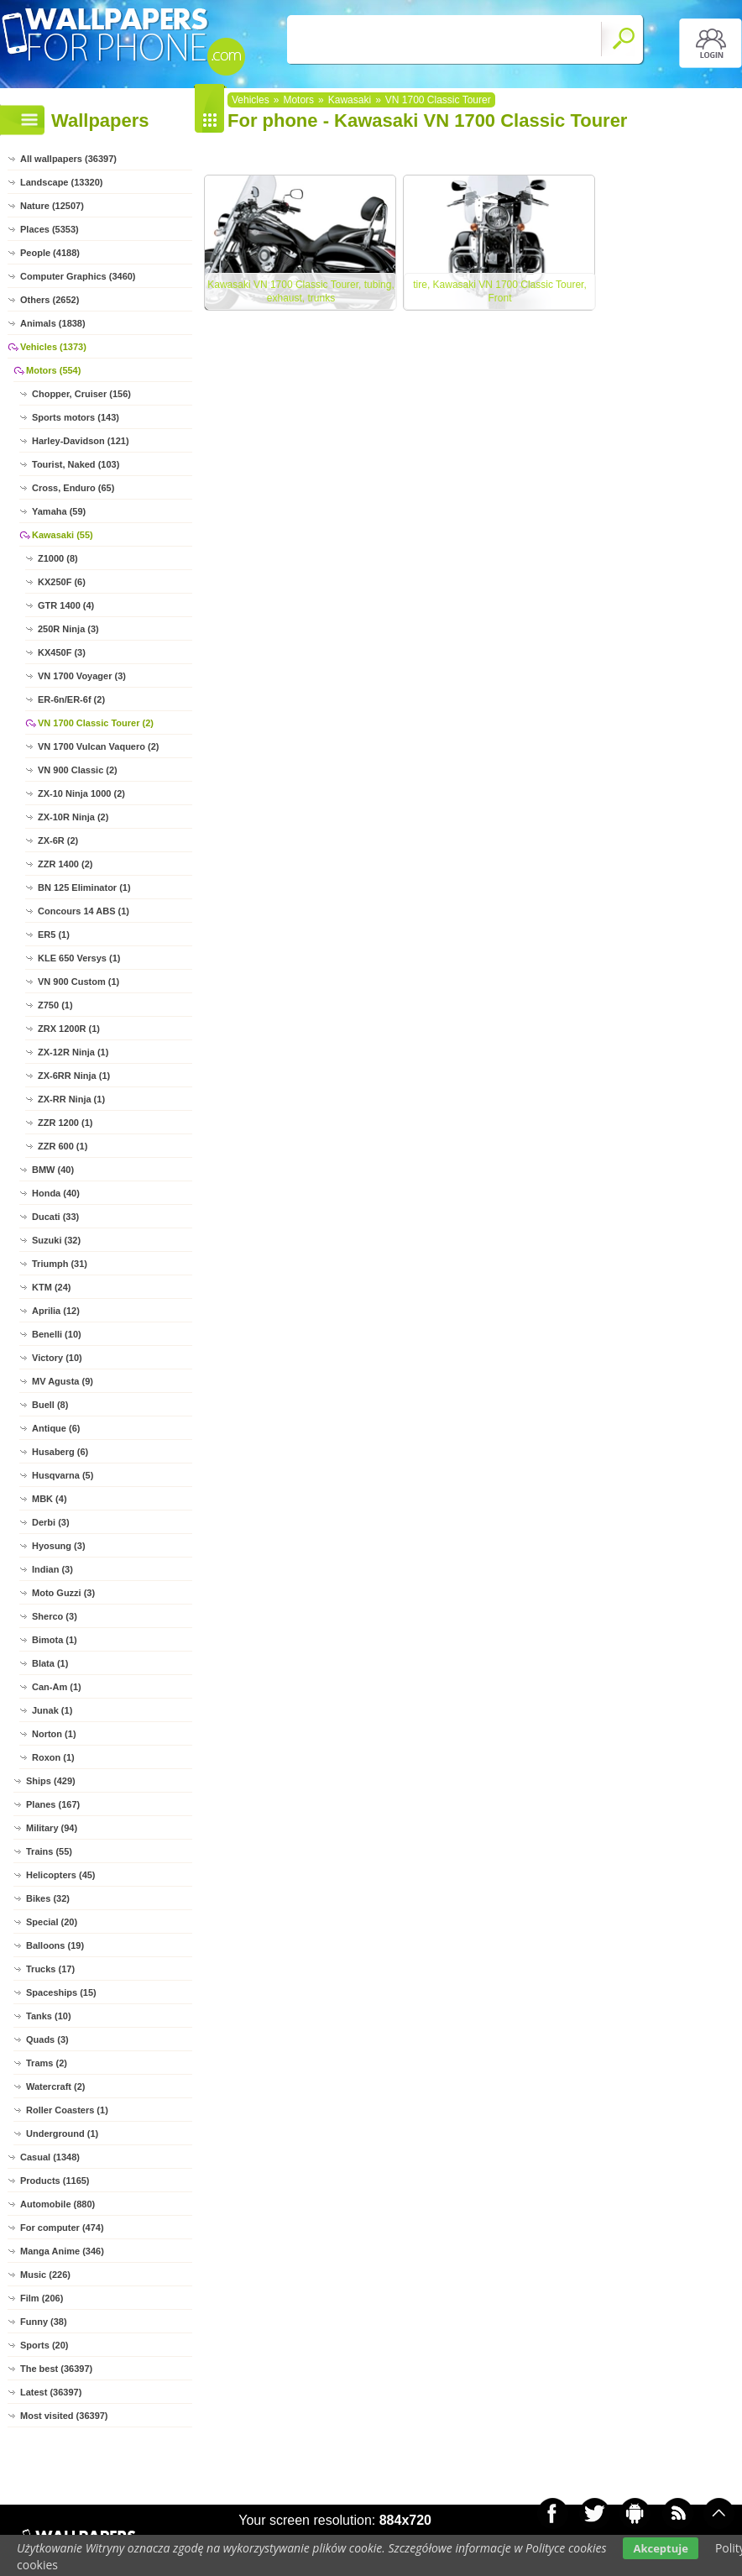 The image size is (742, 2576). Describe the element at coordinates (349, 100) in the screenshot. I see `Kawasaki` at that location.